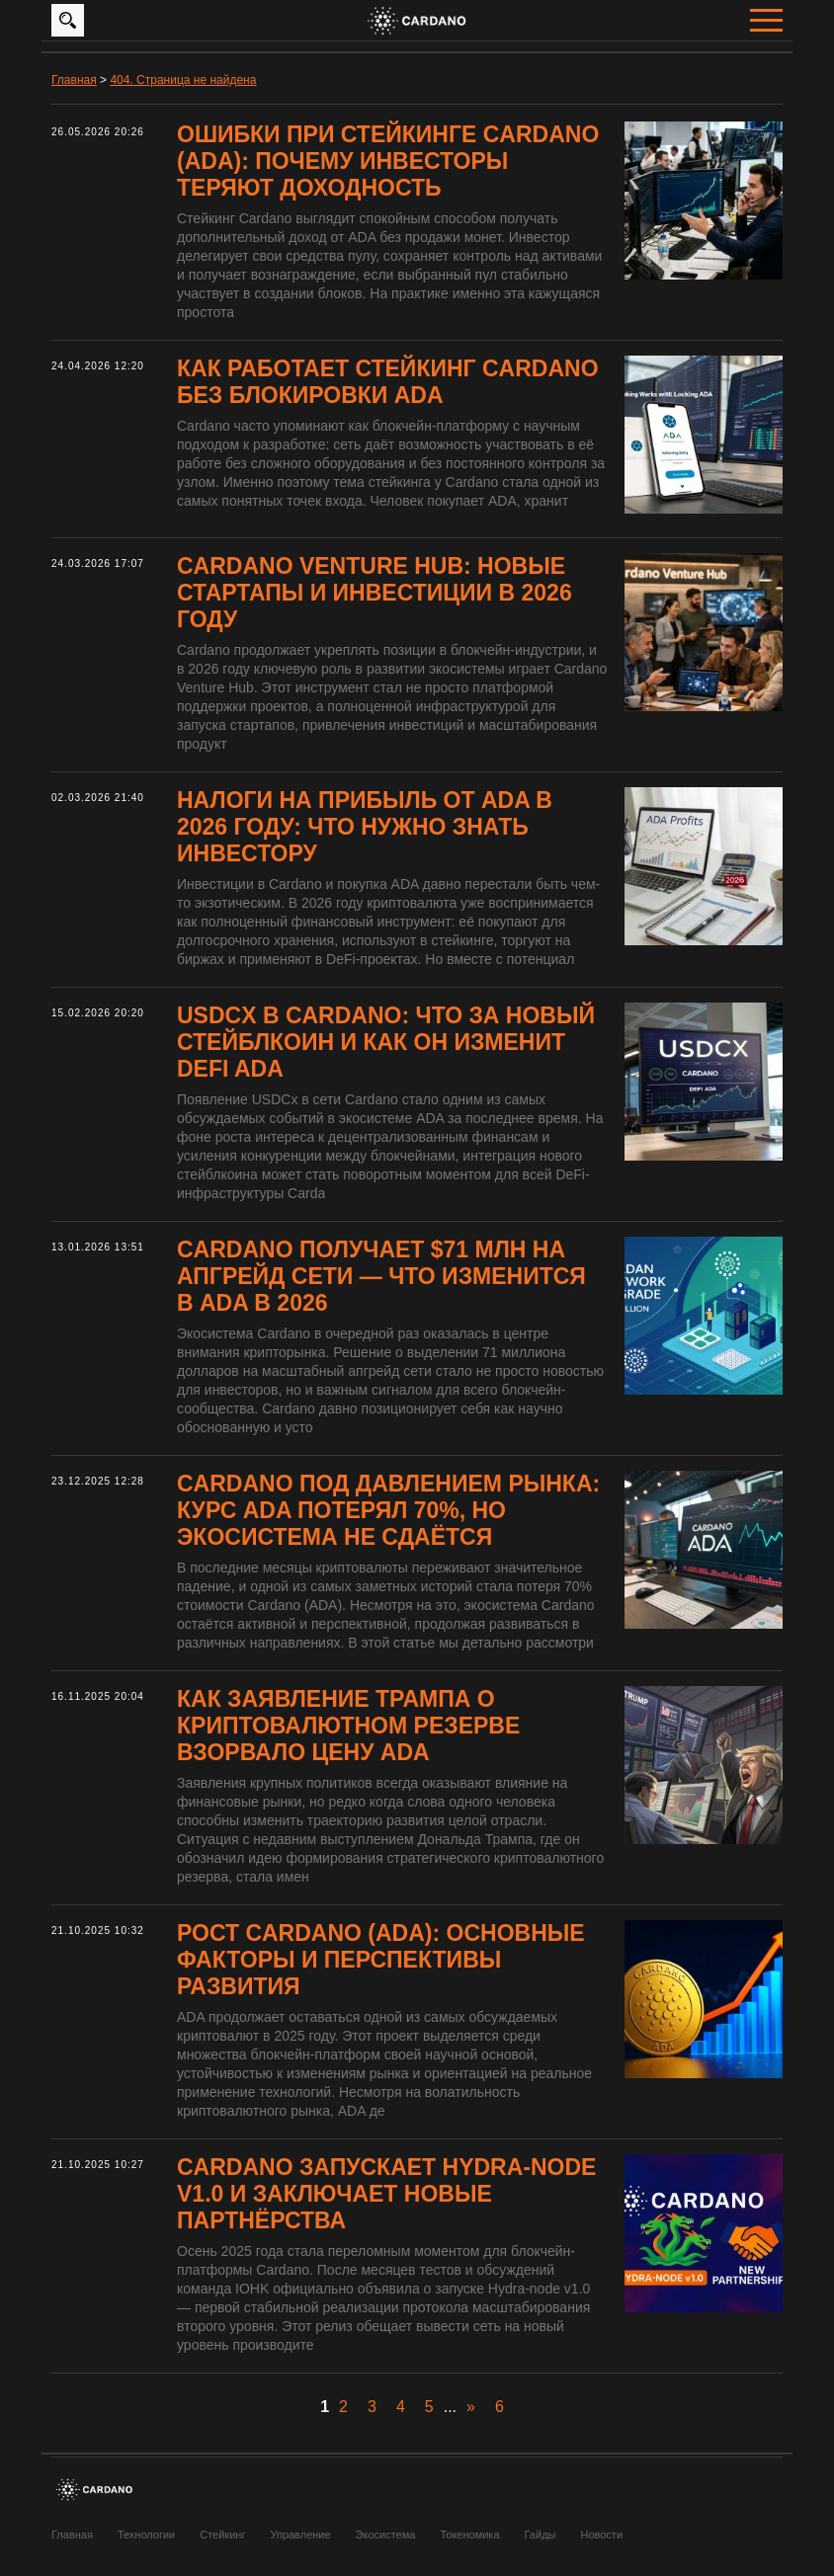 This screenshot has height=2576, width=834. Describe the element at coordinates (388, 382) in the screenshot. I see `Как работает стейкинг Cardano без блокировки ADA` at that location.